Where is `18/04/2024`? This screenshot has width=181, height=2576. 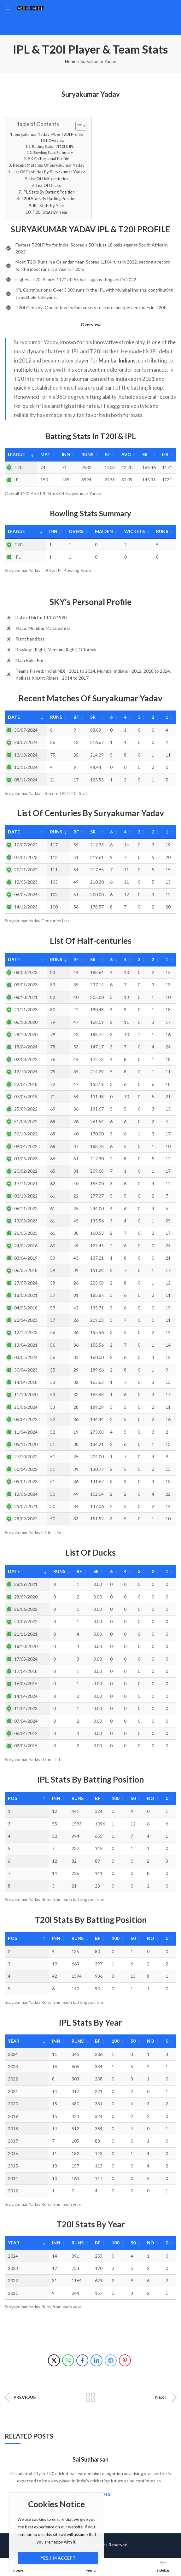 18/04/2024 is located at coordinates (26, 1046).